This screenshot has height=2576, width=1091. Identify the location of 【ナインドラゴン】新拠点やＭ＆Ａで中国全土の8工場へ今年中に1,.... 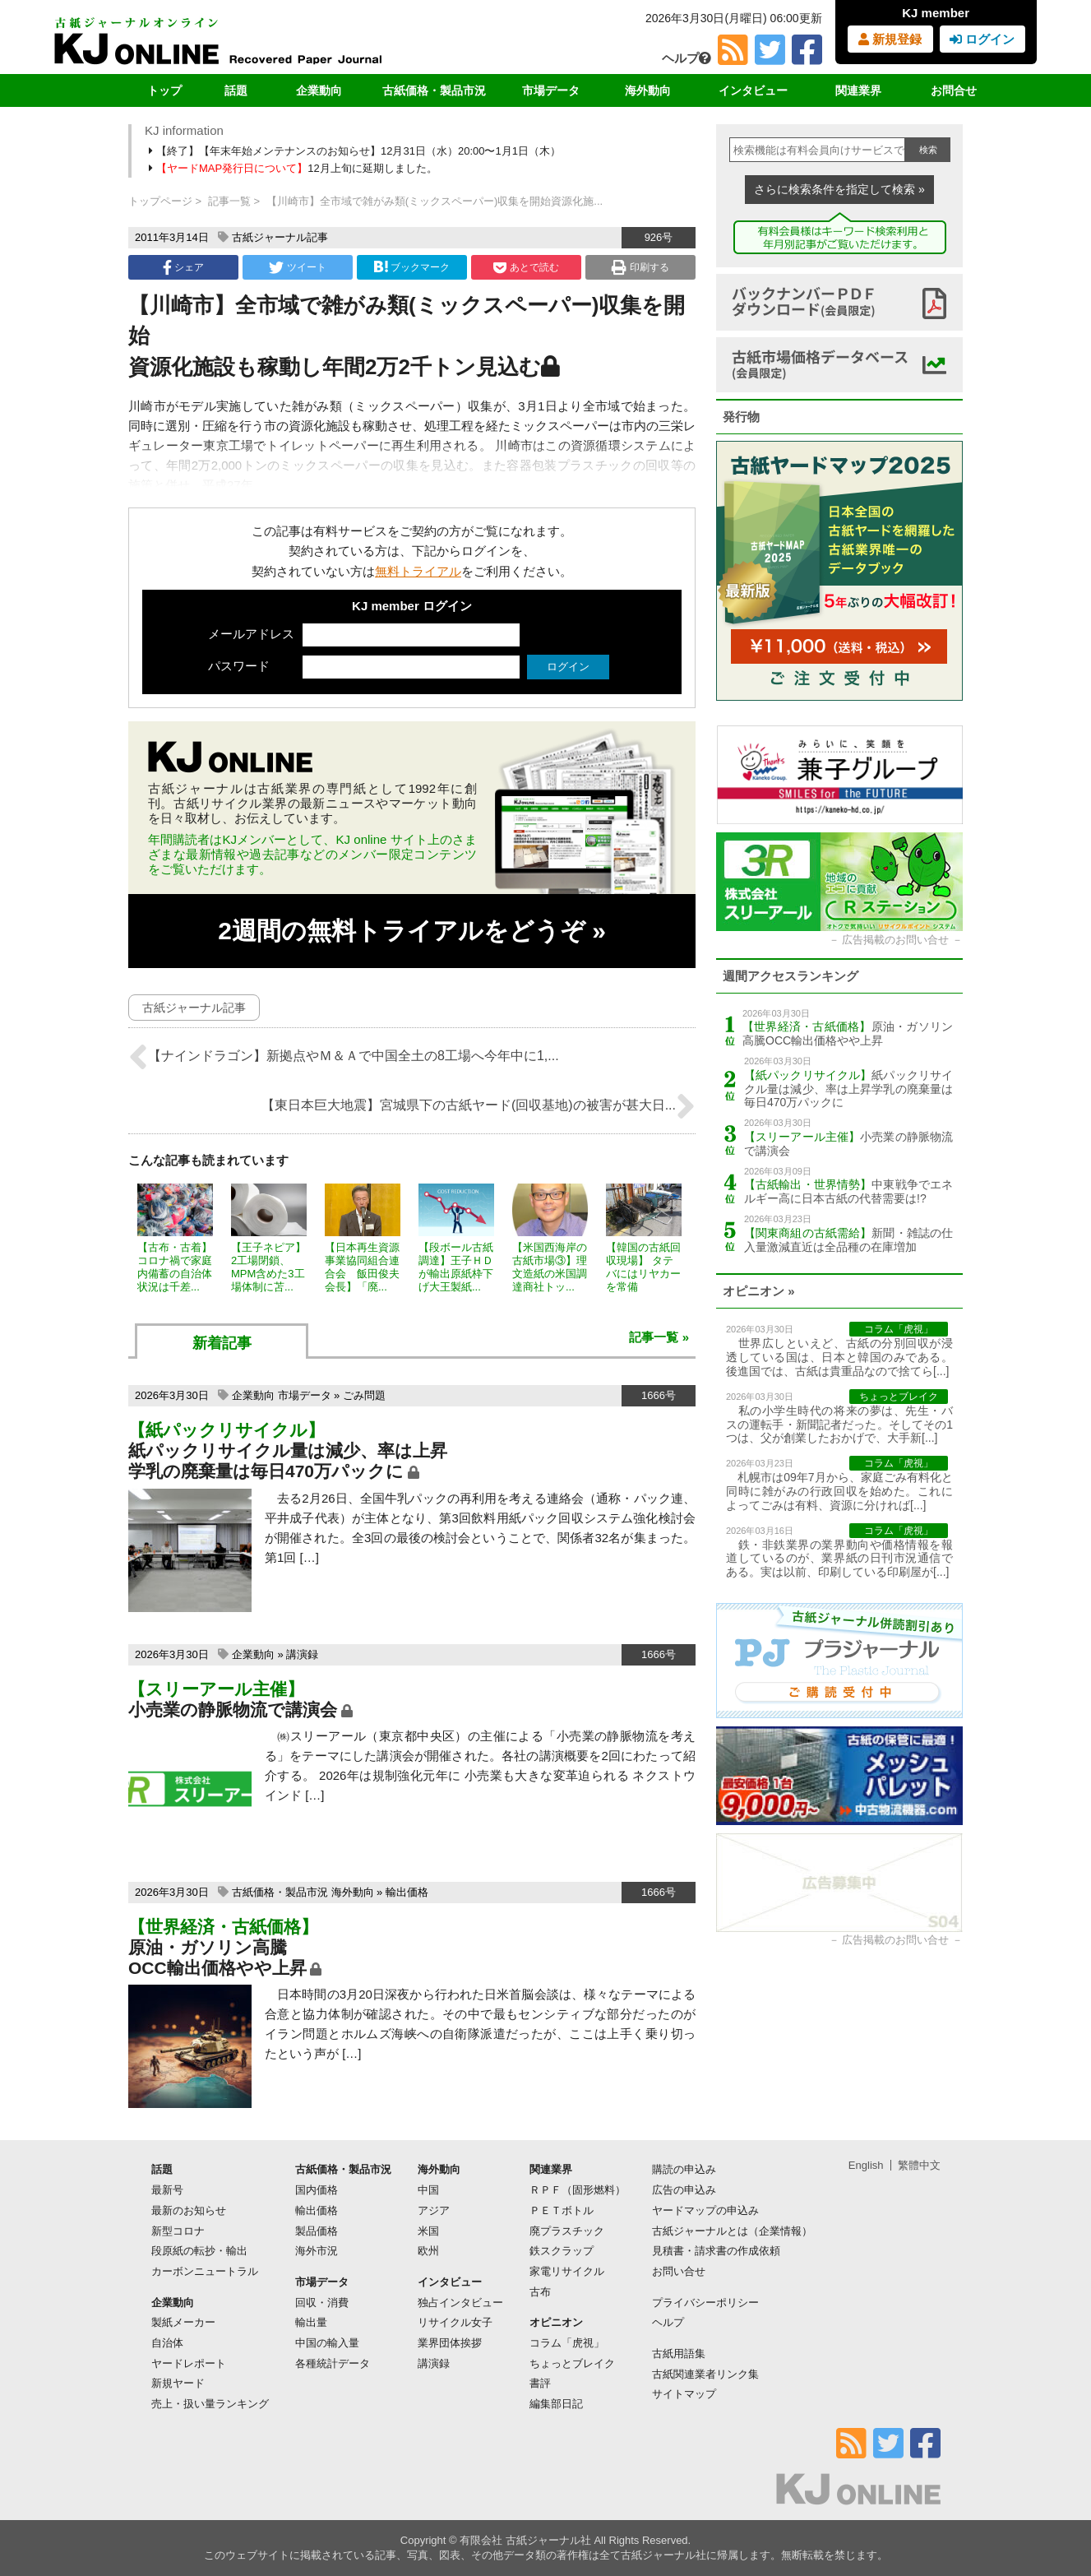
(343, 1057).